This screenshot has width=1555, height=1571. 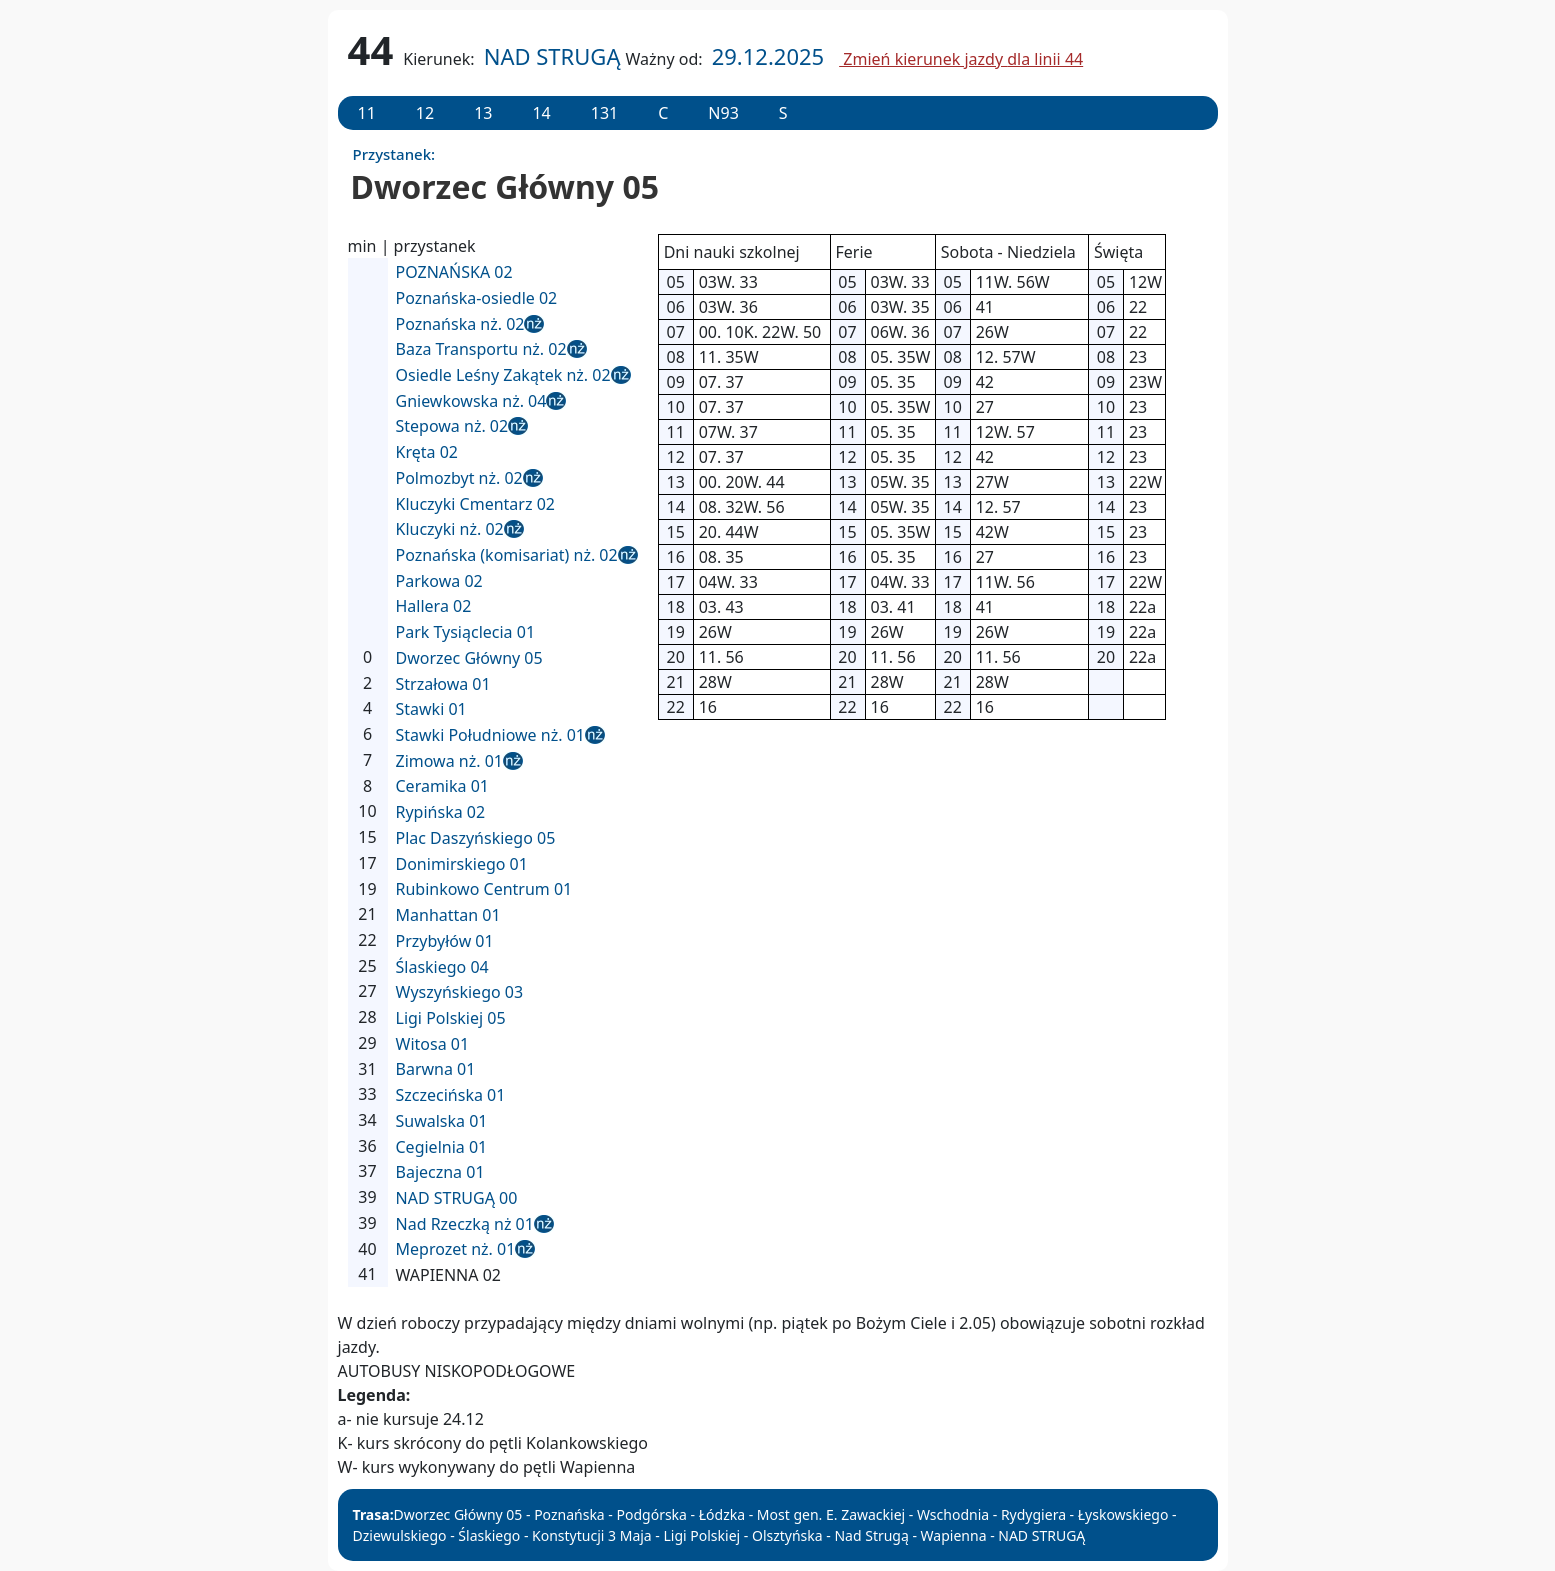 What do you see at coordinates (459, 478) in the screenshot?
I see `Polmozbyt nż. 02` at bounding box center [459, 478].